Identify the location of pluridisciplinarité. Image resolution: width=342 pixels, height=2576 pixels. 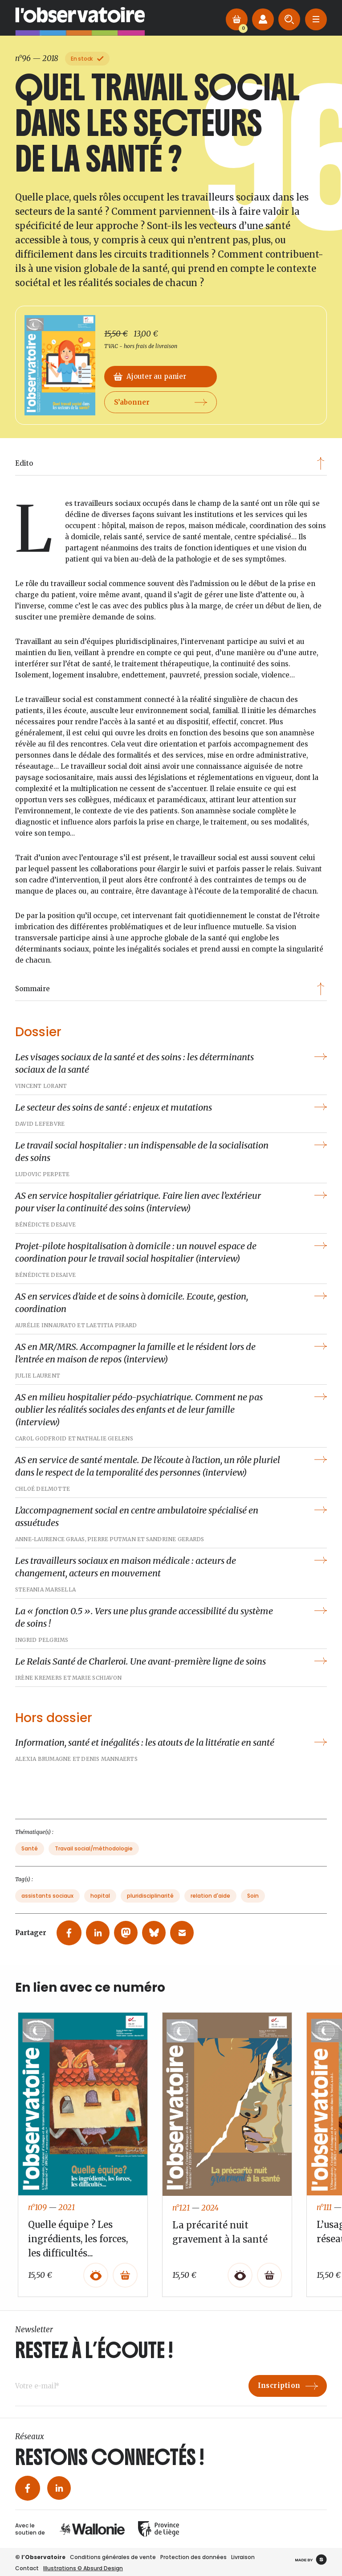
(150, 1903).